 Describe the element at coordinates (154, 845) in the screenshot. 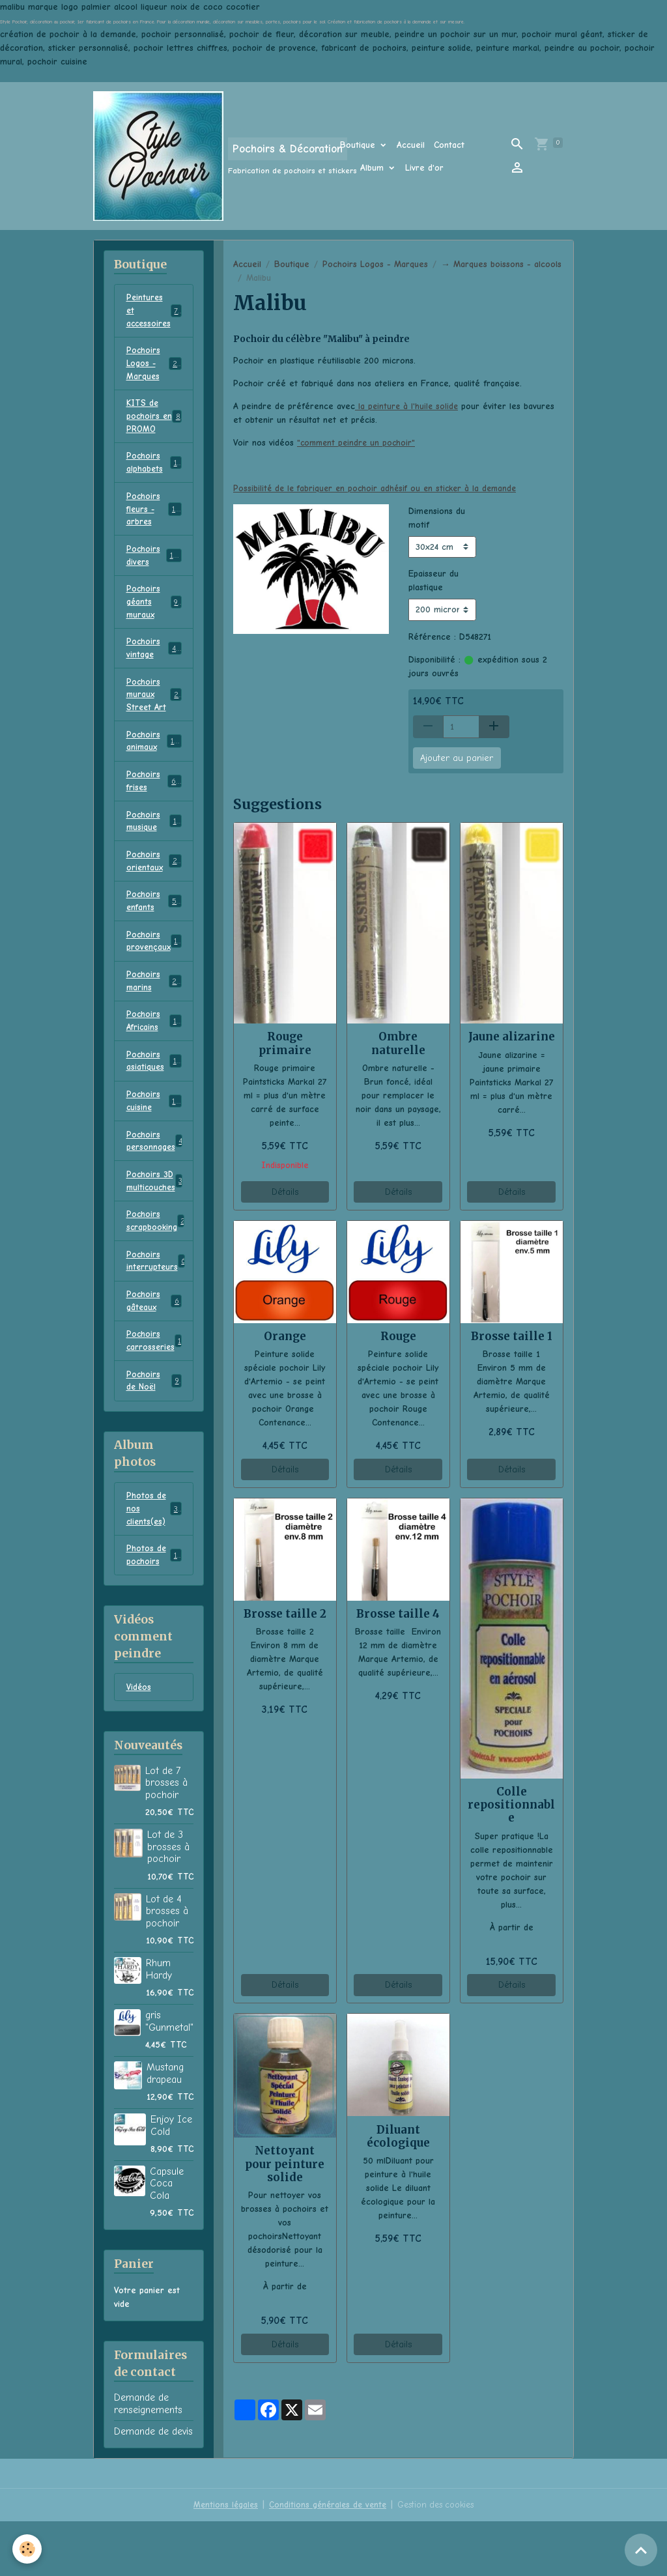

I see `Pochoirs musique` at that location.